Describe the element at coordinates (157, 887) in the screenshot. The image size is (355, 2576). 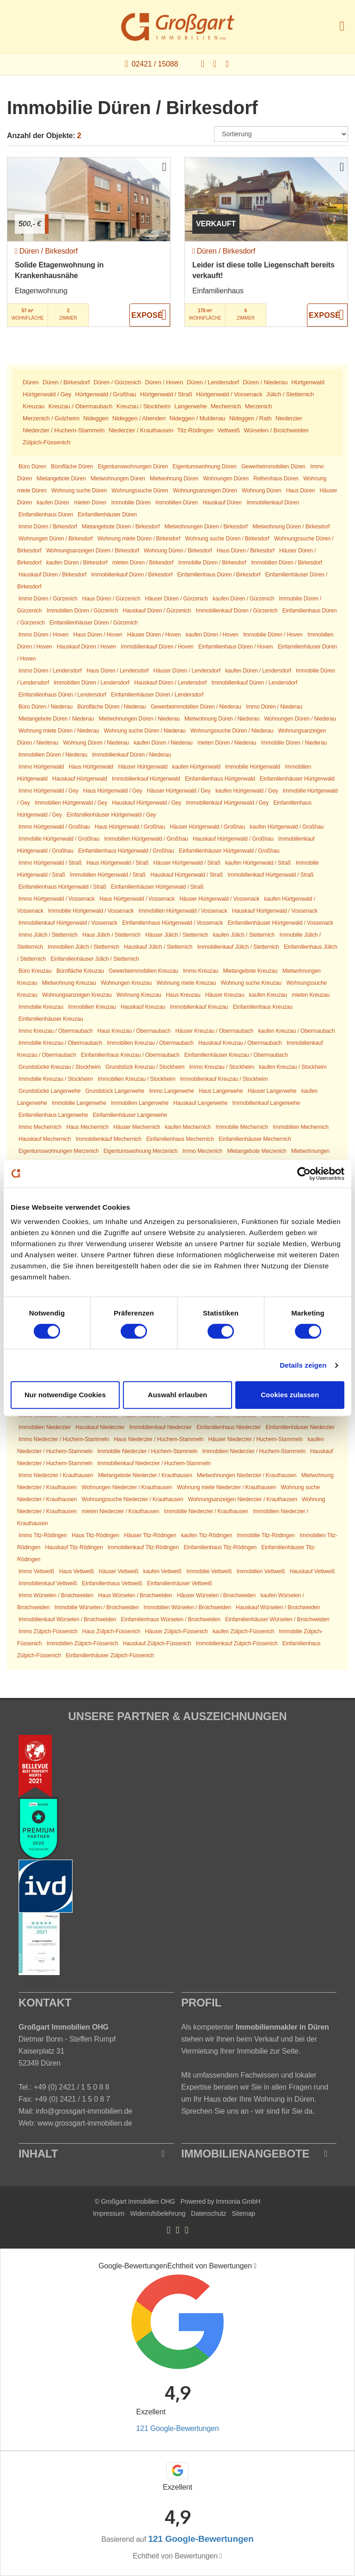
I see `Einfamilienhäuser Hürtgenwald / Straß` at that location.